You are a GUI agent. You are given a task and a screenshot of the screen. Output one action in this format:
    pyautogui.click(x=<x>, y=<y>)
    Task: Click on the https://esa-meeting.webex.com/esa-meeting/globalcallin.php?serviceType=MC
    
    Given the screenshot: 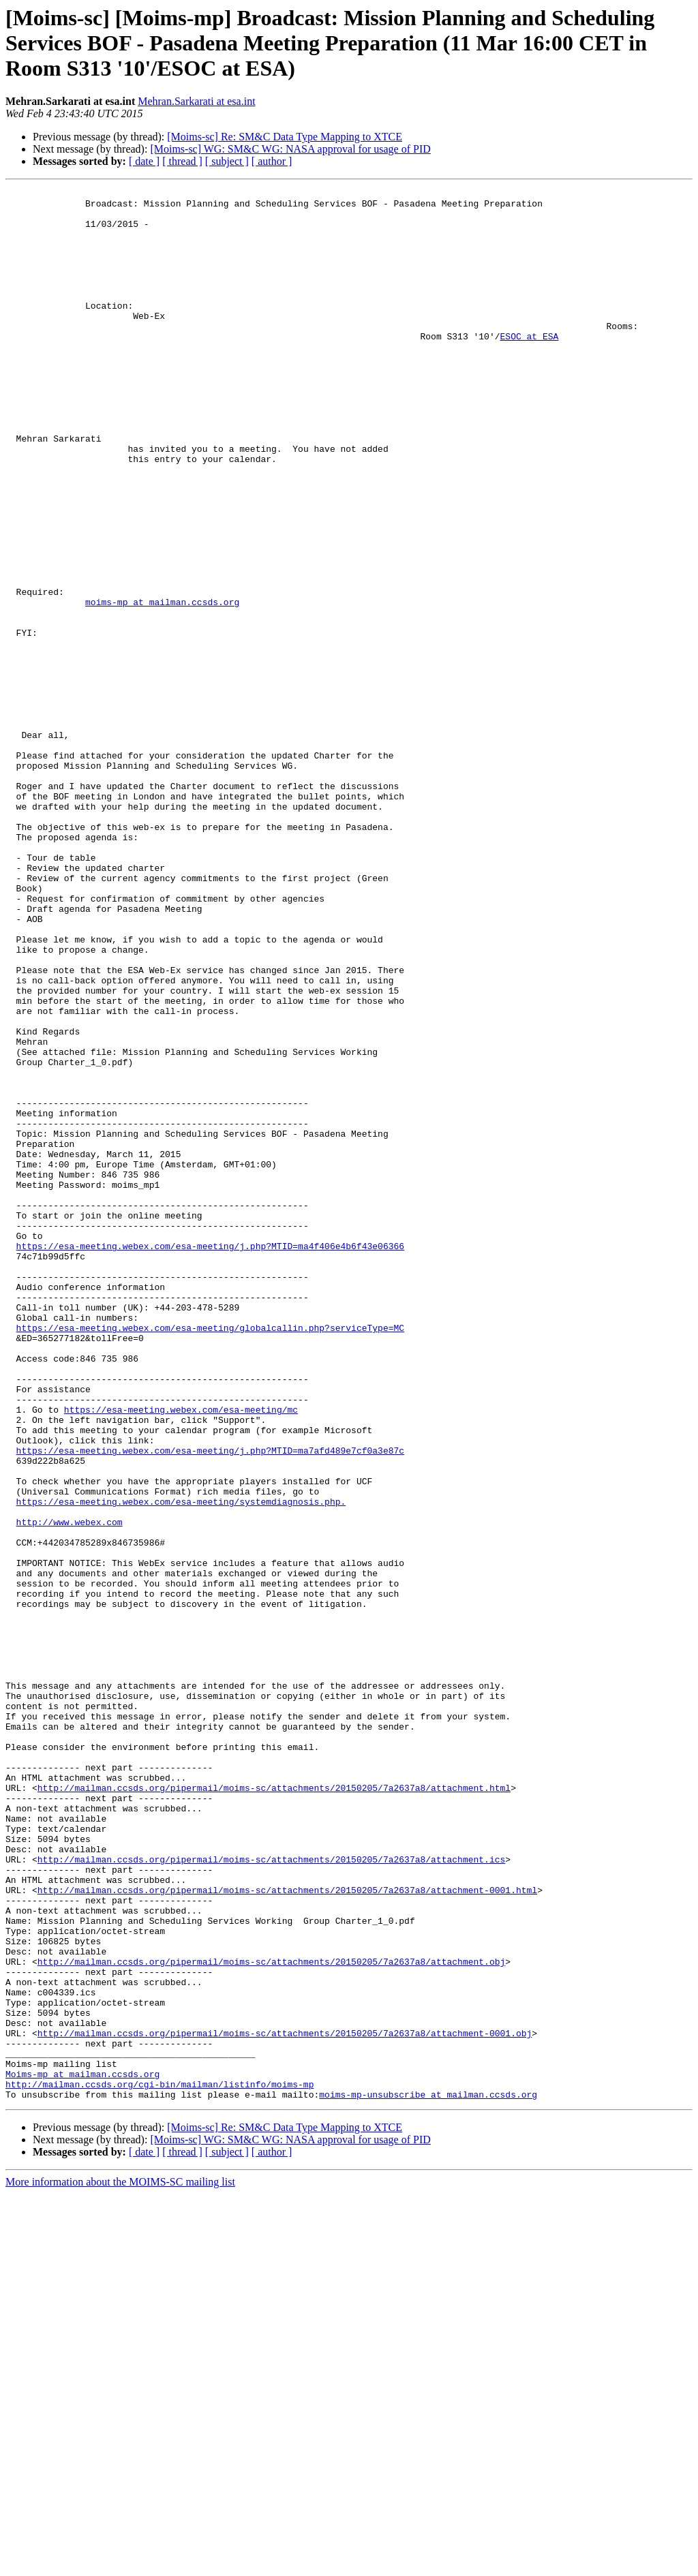 What is the action you would take?
    pyautogui.click(x=210, y=1556)
    